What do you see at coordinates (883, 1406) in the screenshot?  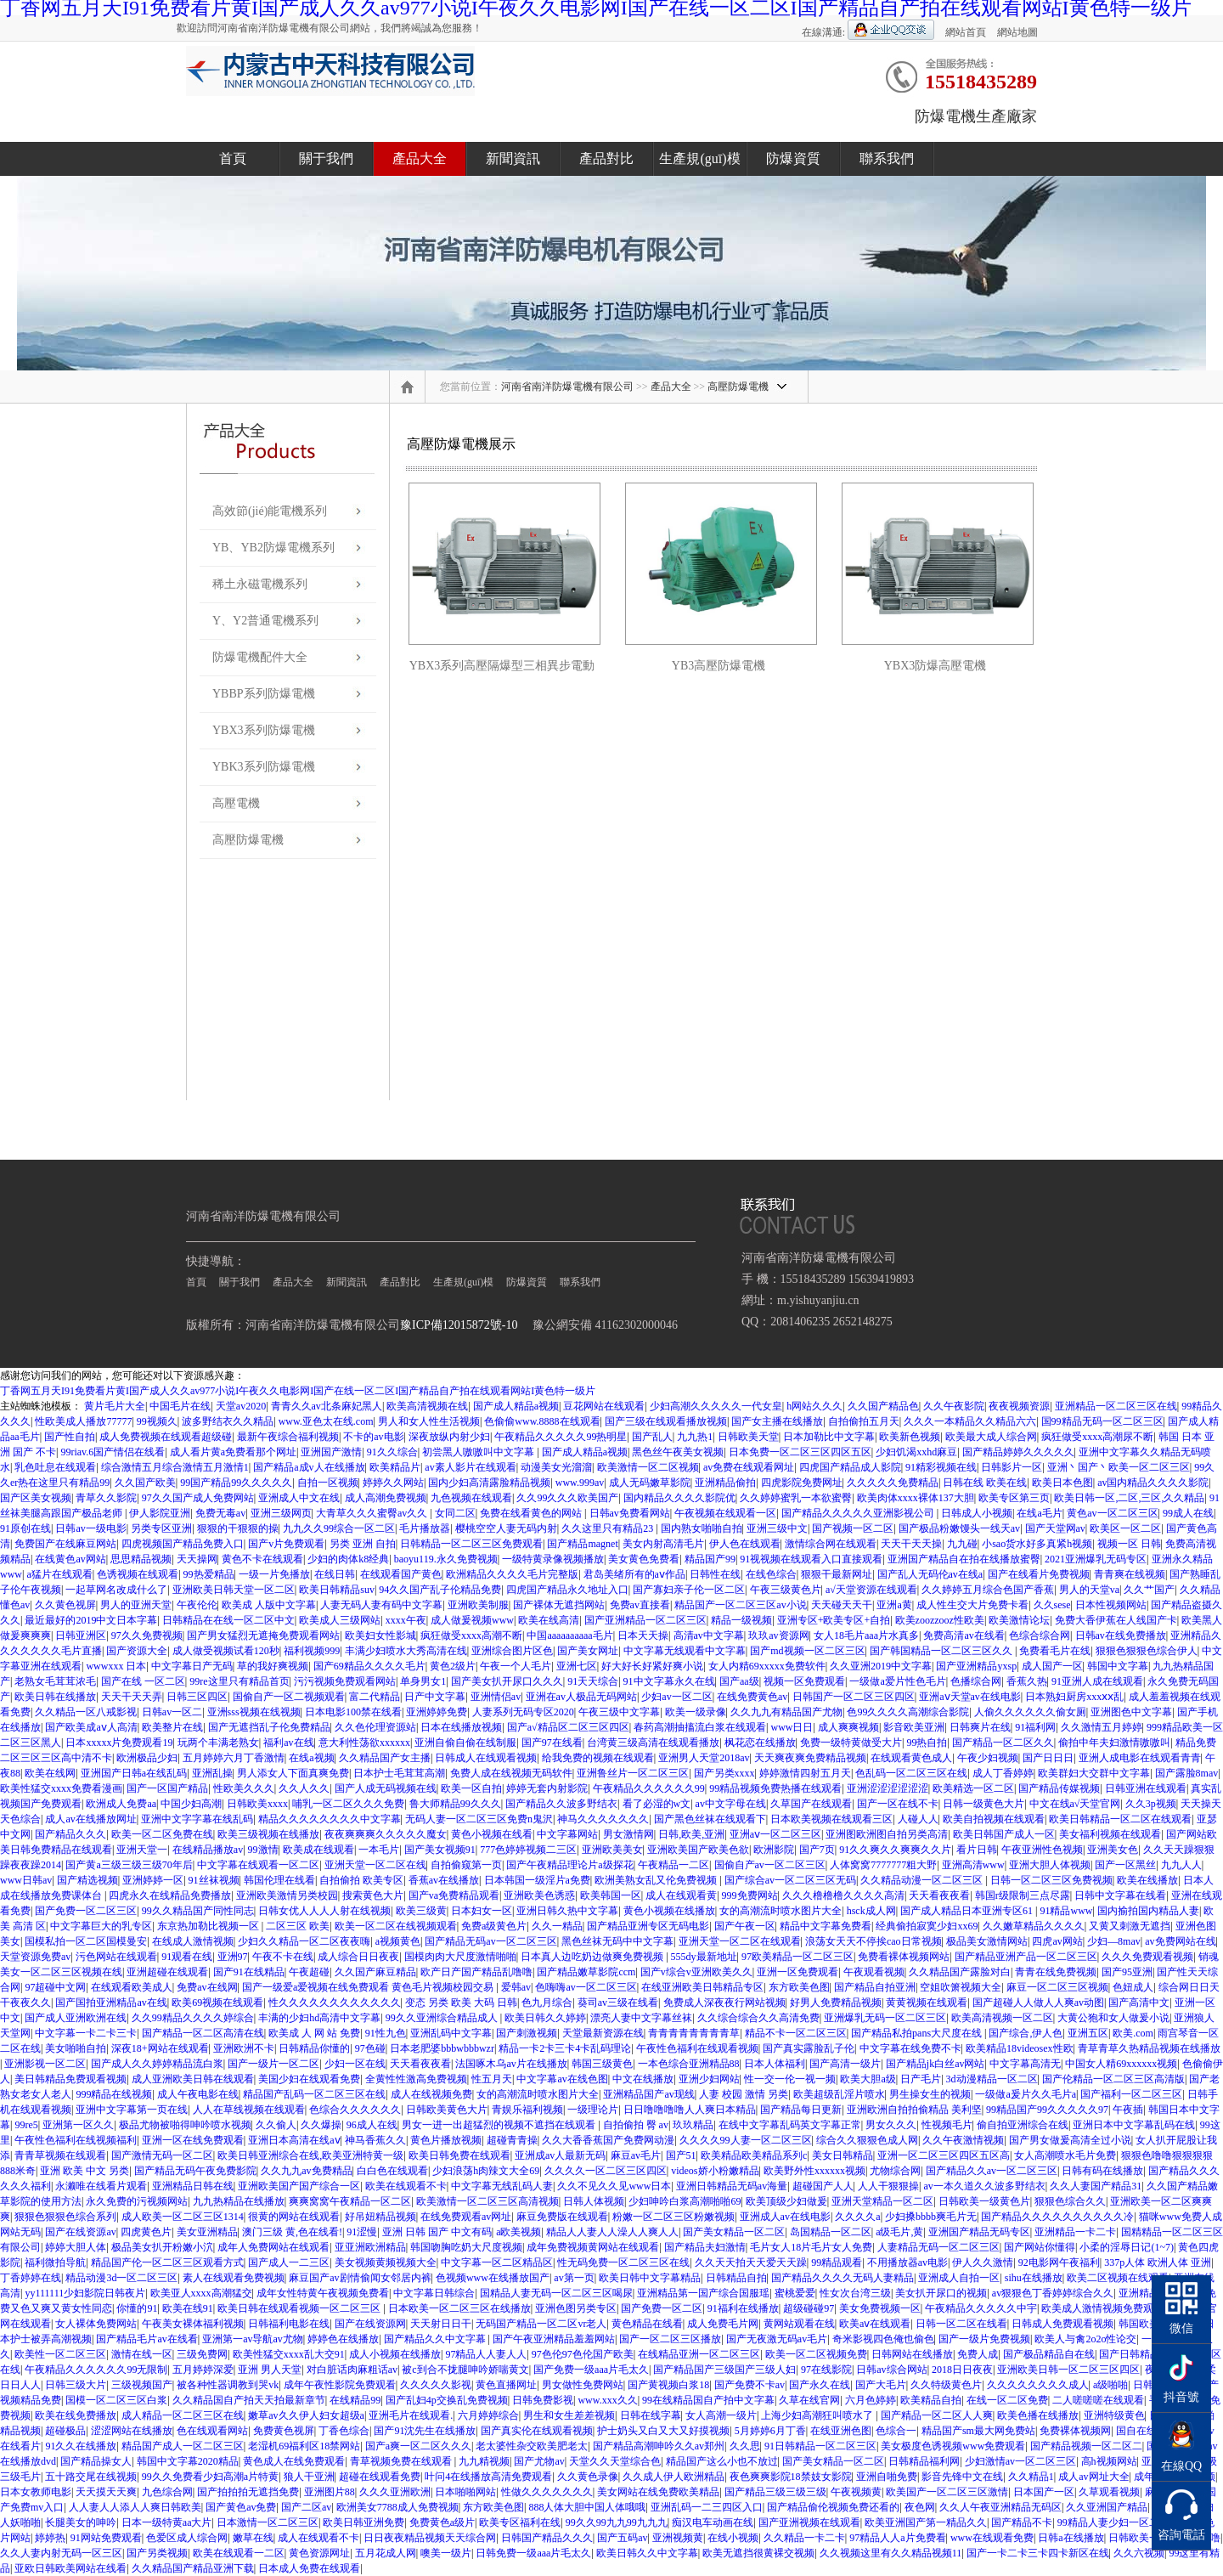 I see `久久国产精品色` at bounding box center [883, 1406].